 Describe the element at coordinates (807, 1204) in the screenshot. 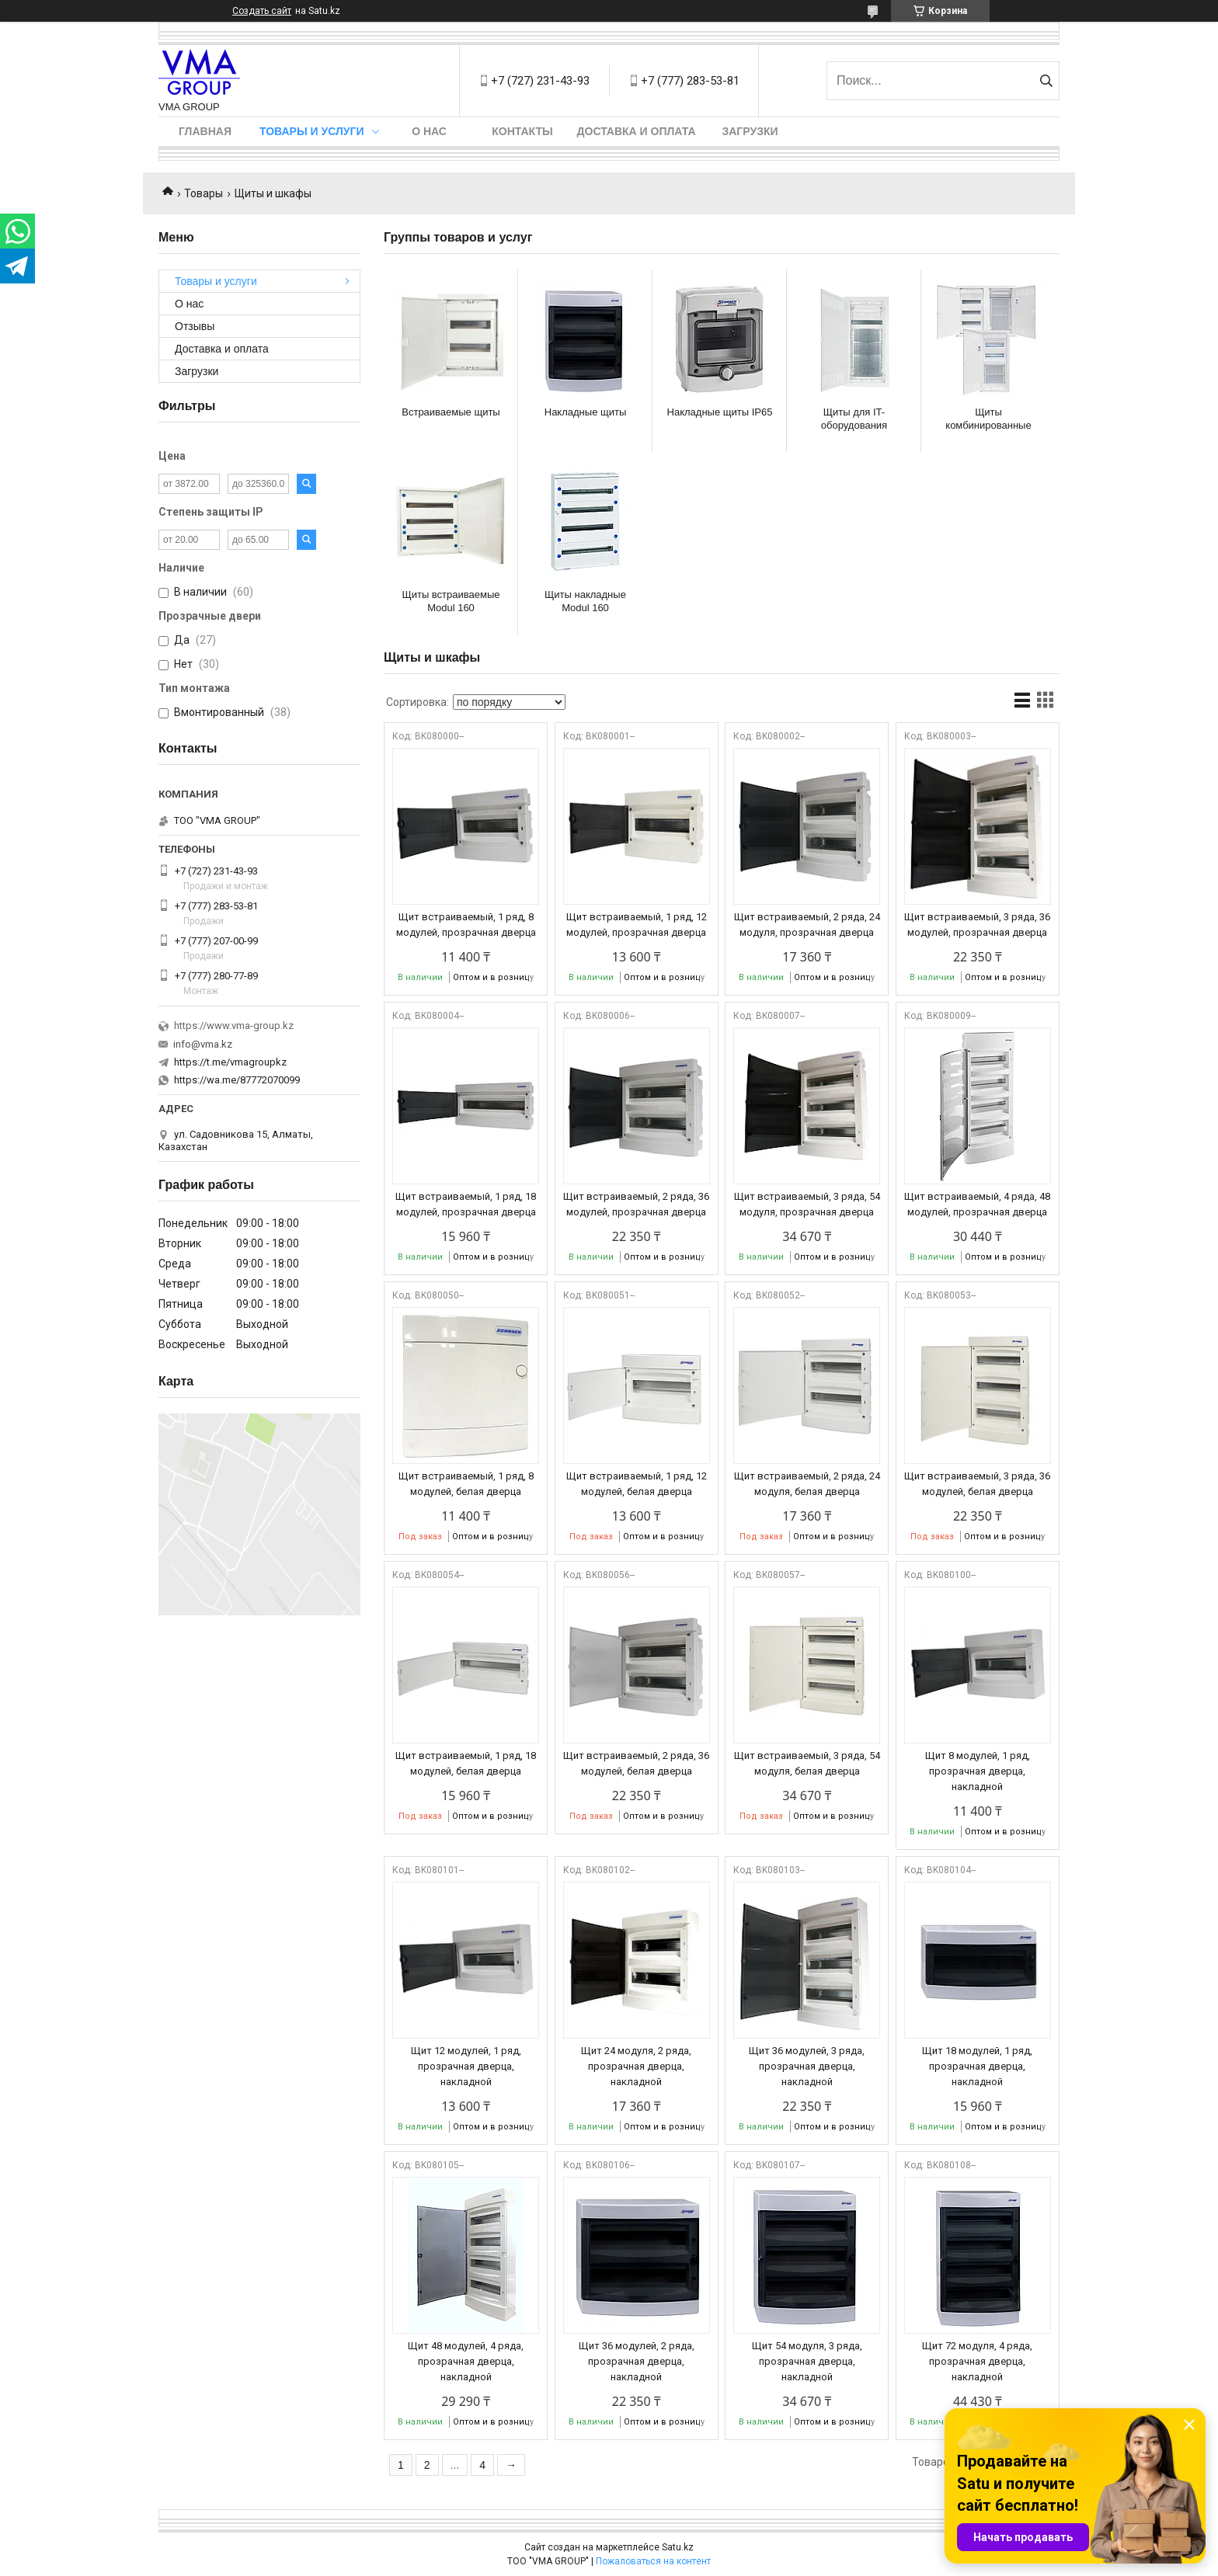

I see `Щит встраиваемый, 3 ряда, 54 модуля, прозрачная дверца` at that location.